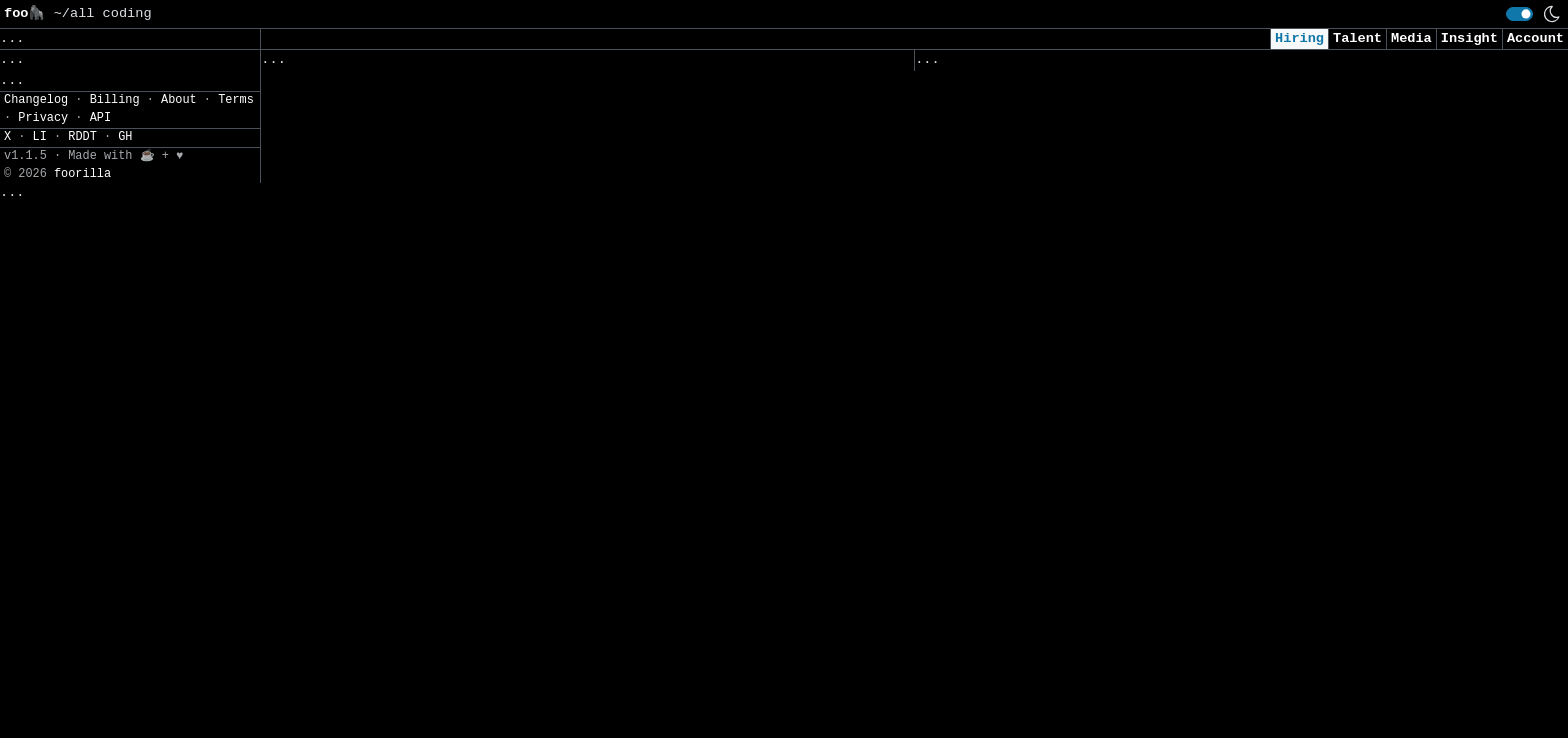 Image resolution: width=1568 pixels, height=738 pixels. What do you see at coordinates (457, 64) in the screenshot?
I see `Saved` at bounding box center [457, 64].